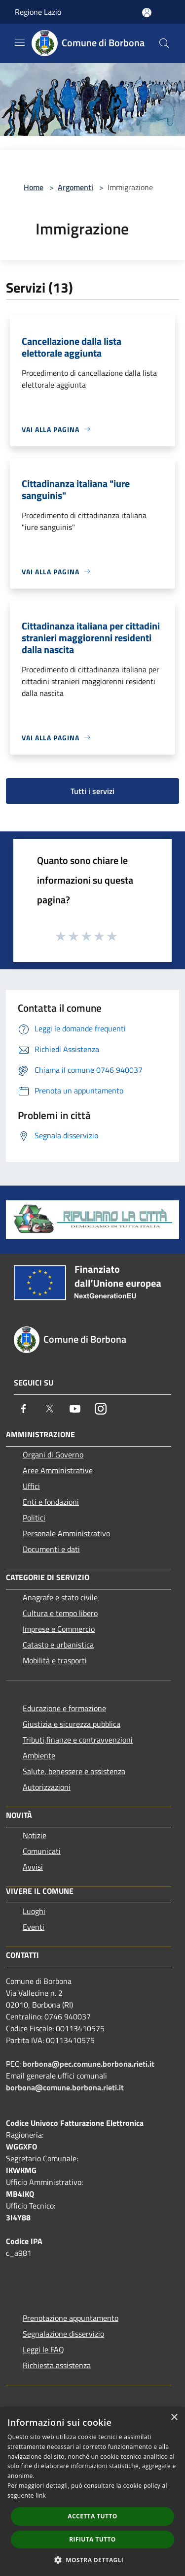  Describe the element at coordinates (20, 42) in the screenshot. I see `[Toggle navigation]` at that location.